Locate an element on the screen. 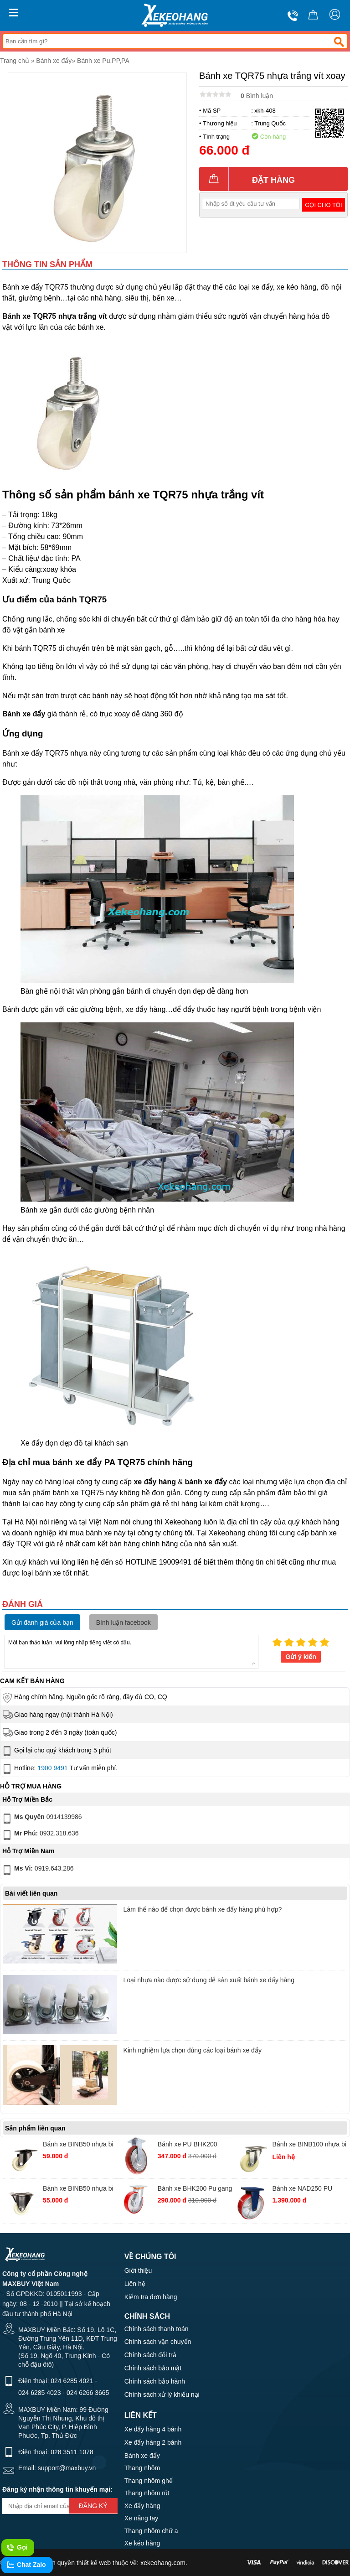 The height and width of the screenshot is (2576, 350). Kiểm tra đơn hàng is located at coordinates (150, 2297).